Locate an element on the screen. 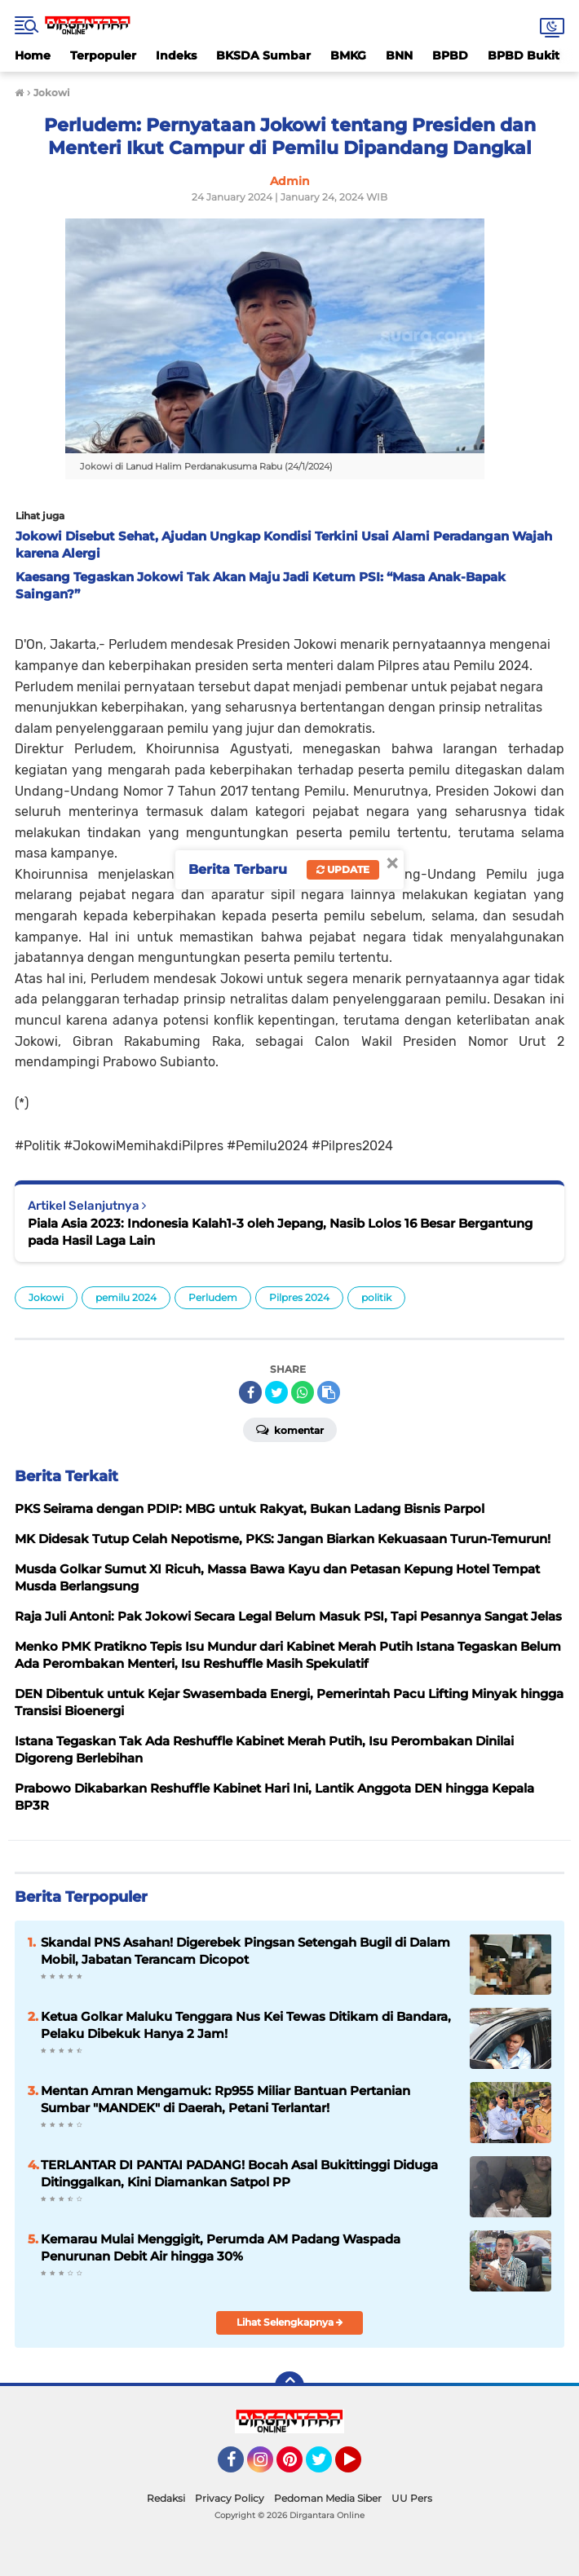  Ketua Golkar Maluku Tenggara Nus Kei Tewas Ditikam di Bandara, Pelaku Dibekuk Hanya 2 Jam! is located at coordinates (246, 2025).